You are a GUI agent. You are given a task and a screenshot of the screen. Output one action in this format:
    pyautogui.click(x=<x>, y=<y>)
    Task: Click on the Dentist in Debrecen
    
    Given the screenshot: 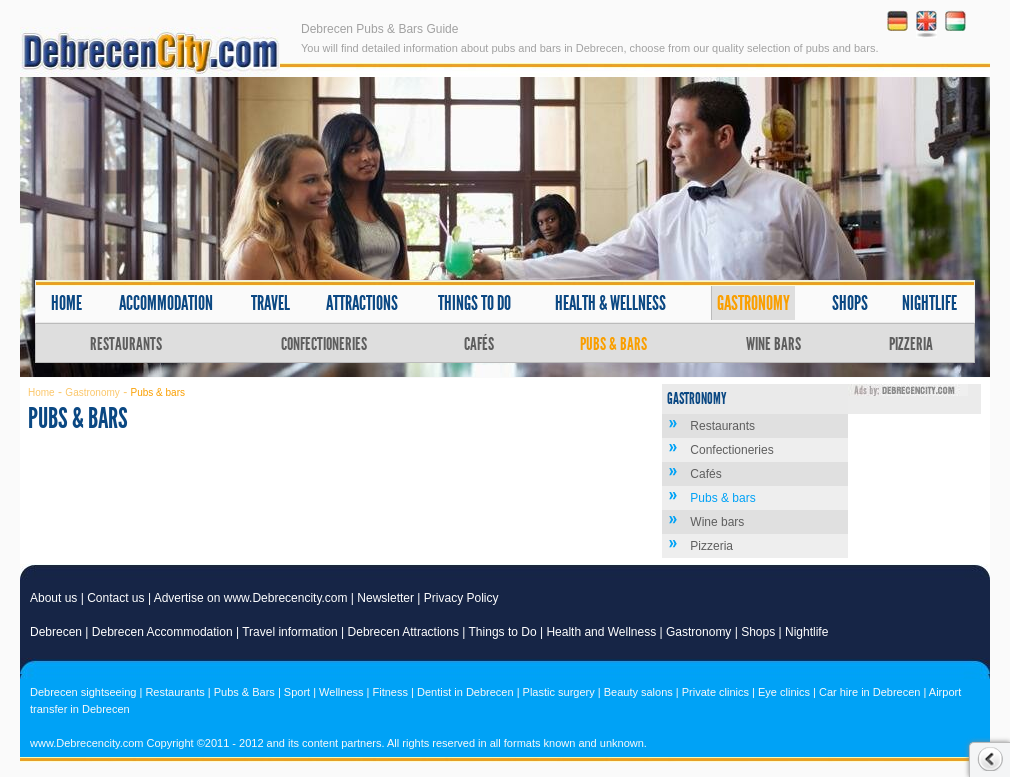 What is the action you would take?
    pyautogui.click(x=465, y=692)
    